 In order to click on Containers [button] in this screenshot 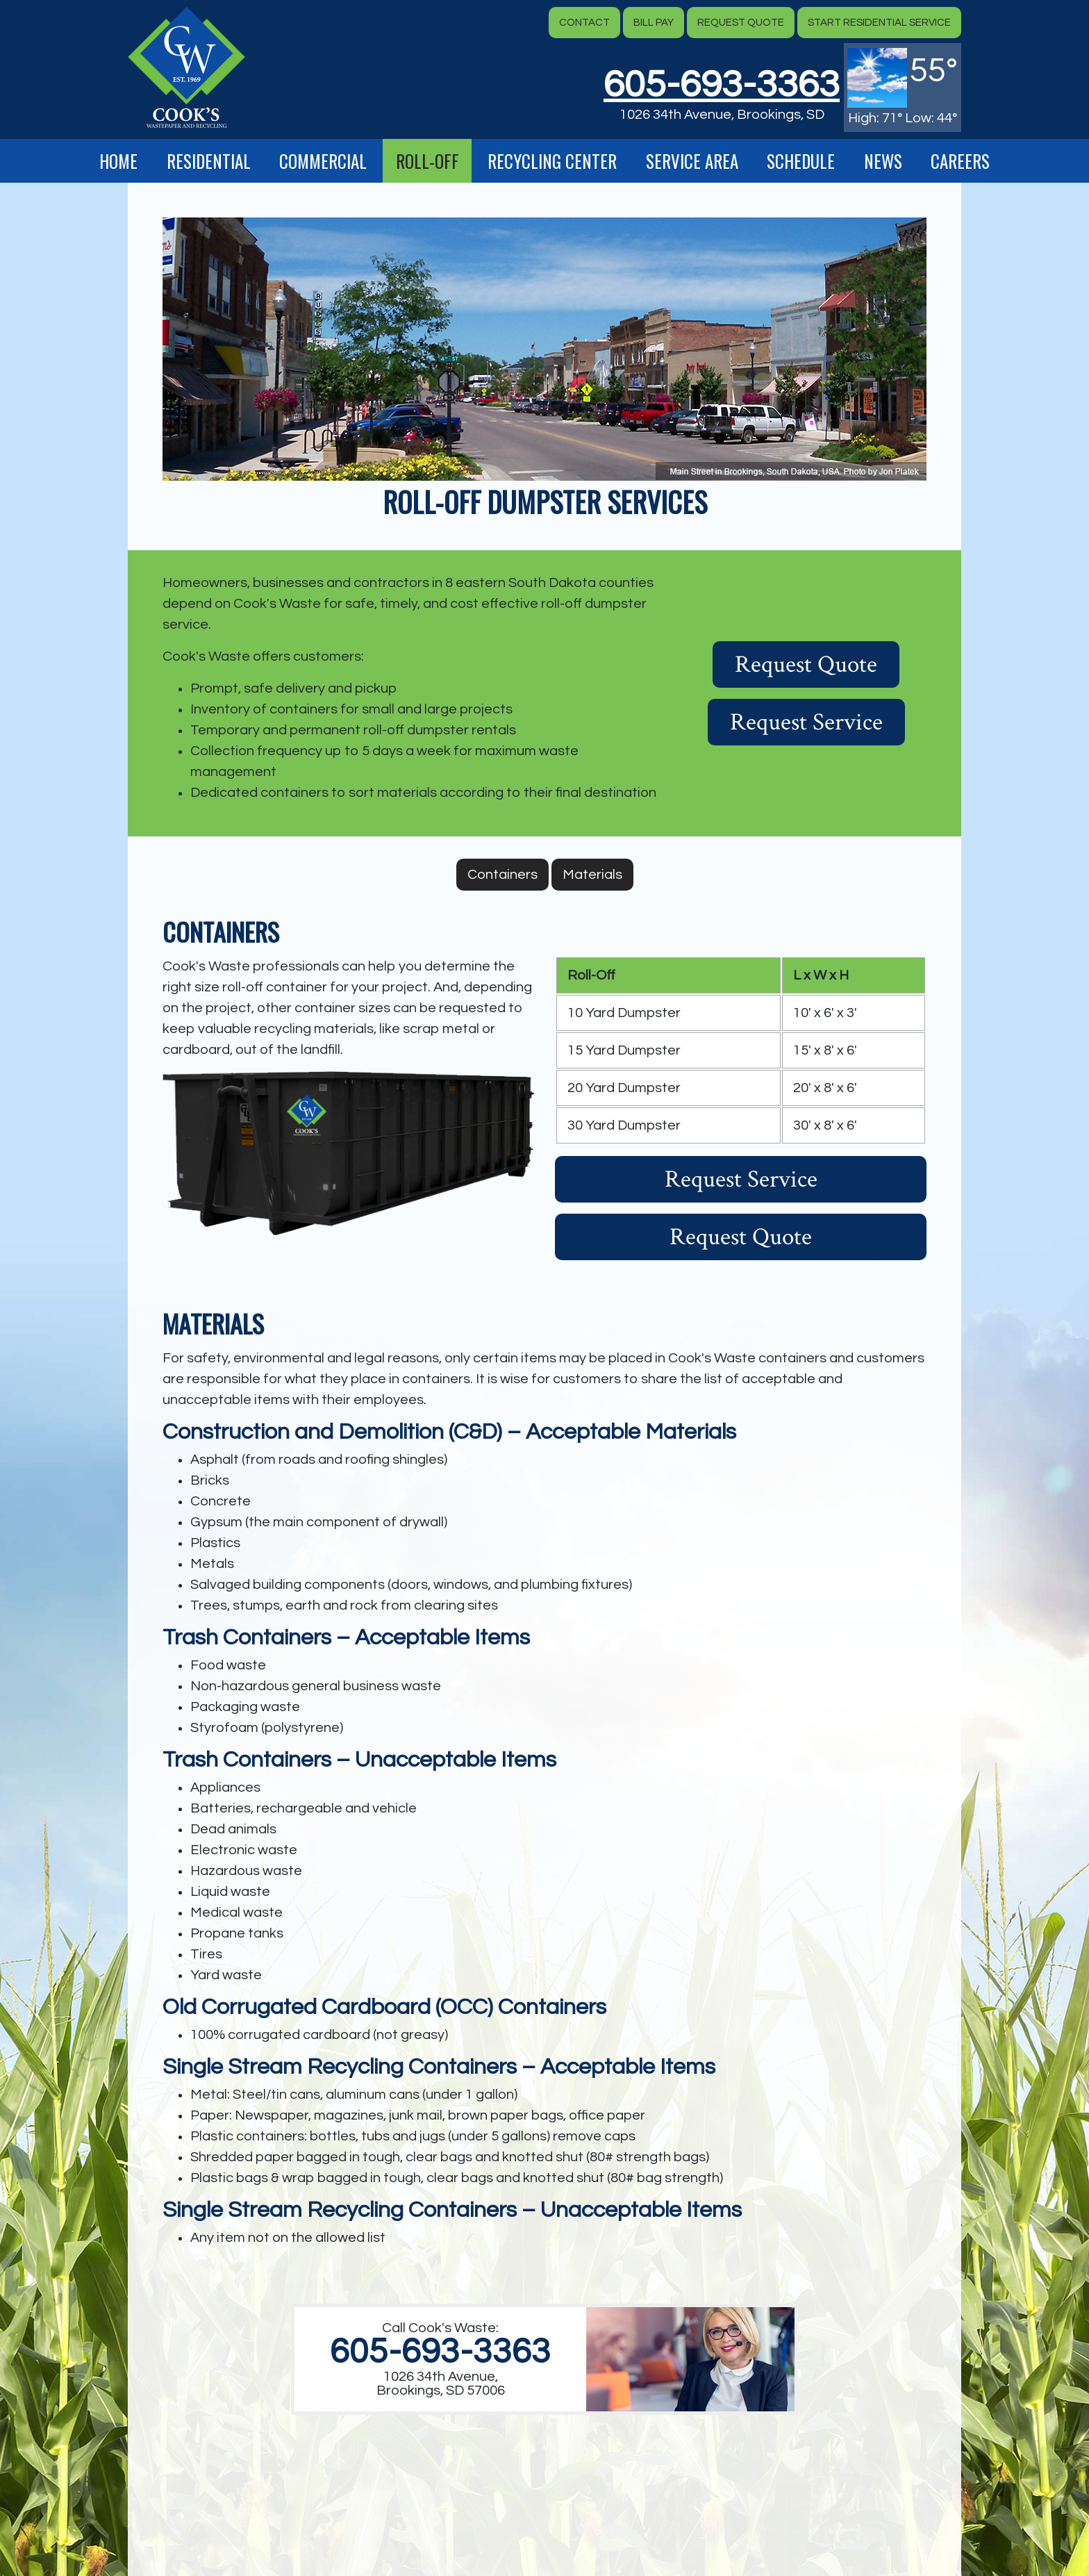, I will do `click(502, 875)`.